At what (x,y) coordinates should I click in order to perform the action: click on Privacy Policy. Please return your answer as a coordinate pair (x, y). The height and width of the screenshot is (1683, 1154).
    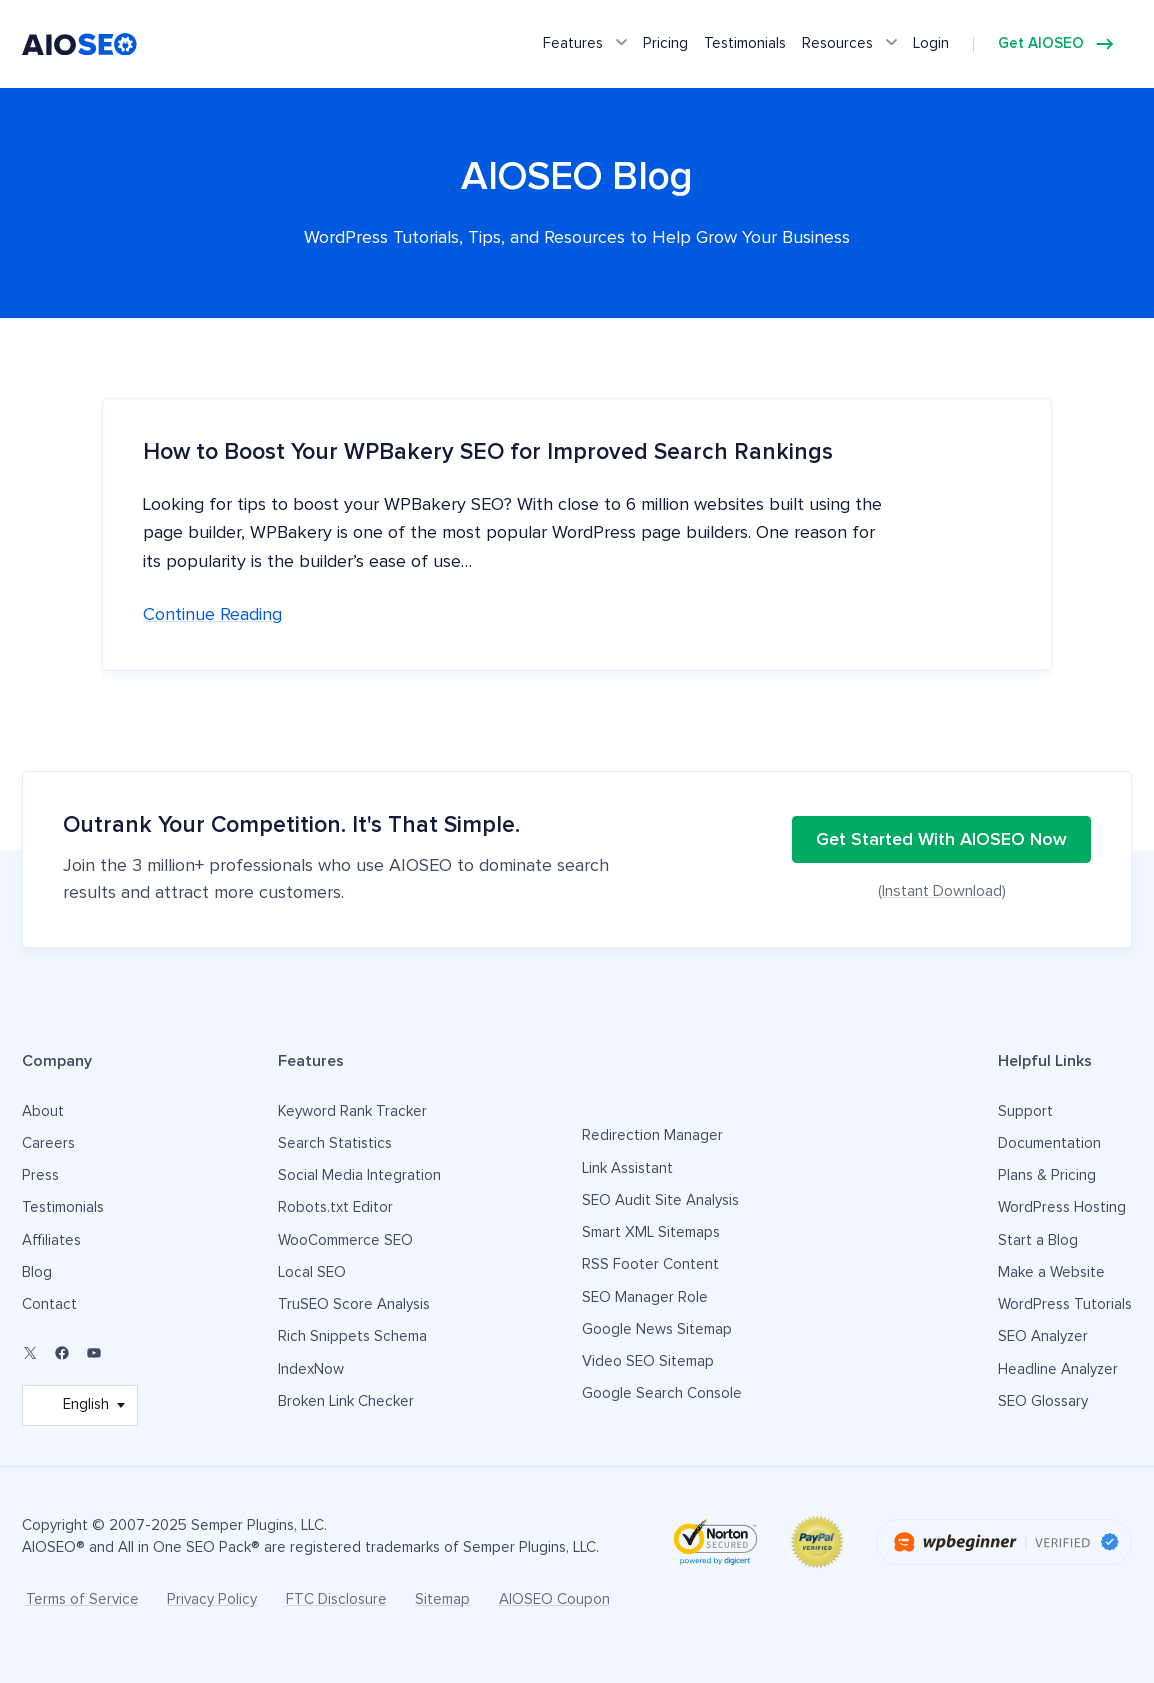
    Looking at the image, I should click on (212, 1599).